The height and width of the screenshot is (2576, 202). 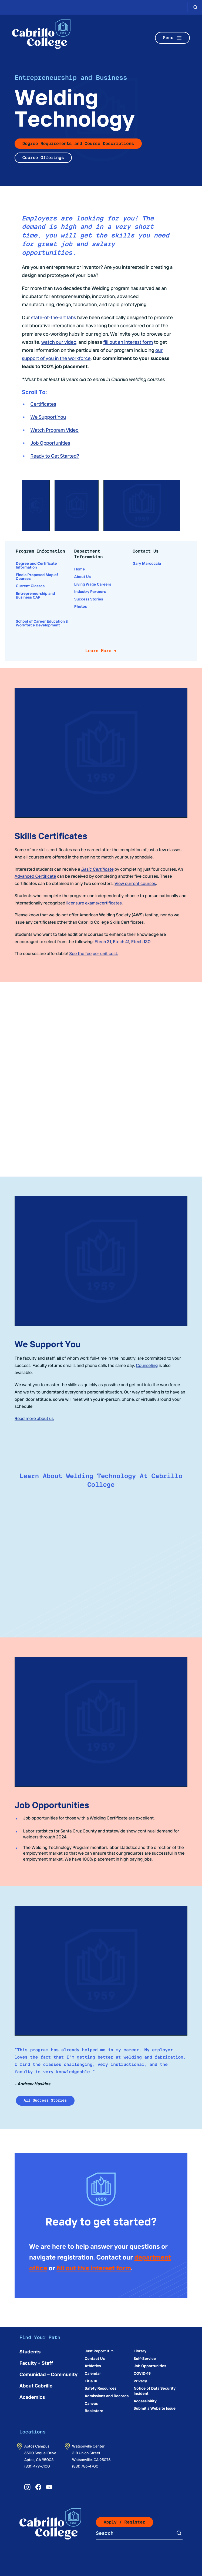 What do you see at coordinates (135, 883) in the screenshot?
I see `View current courses` at bounding box center [135, 883].